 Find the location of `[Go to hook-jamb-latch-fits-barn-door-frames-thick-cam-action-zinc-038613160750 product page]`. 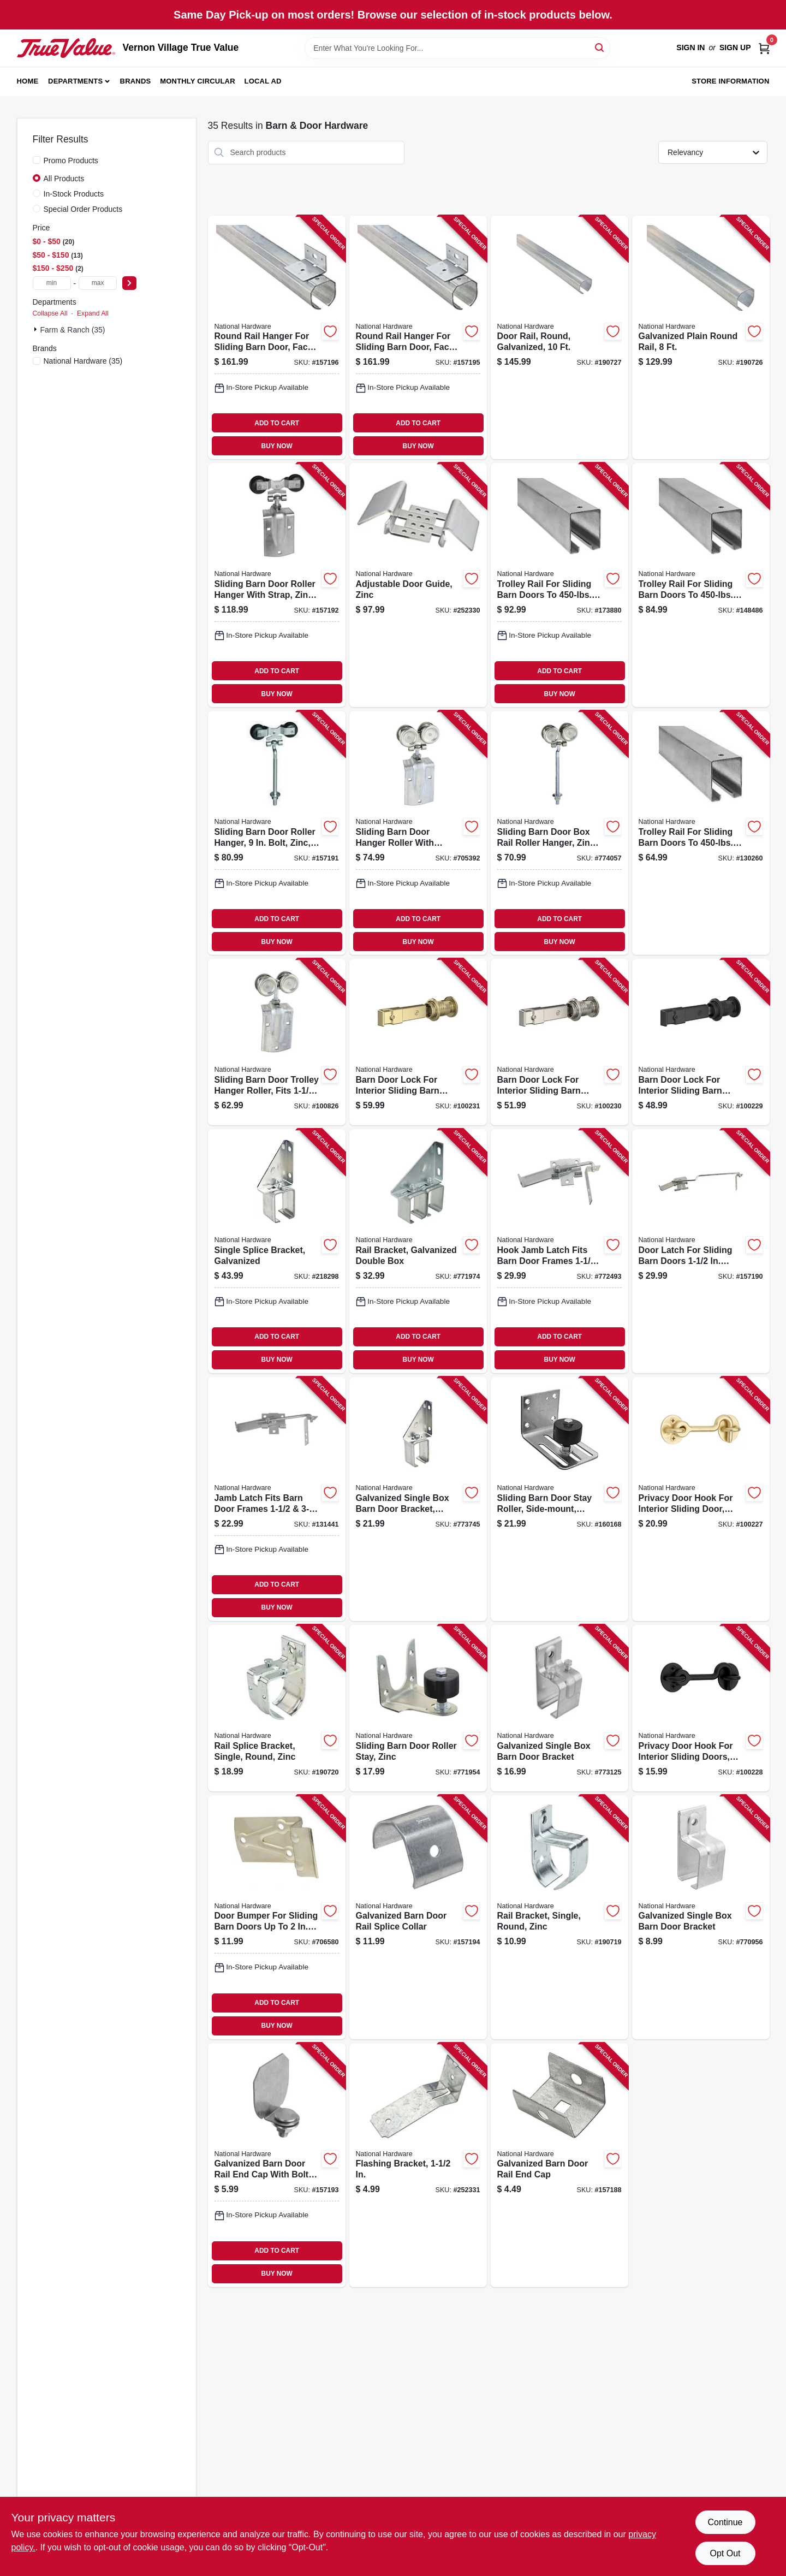

[Go to hook-jamb-latch-fits-barn-door-frames-thick-cam-action-zinc-038613160750 product page] is located at coordinates (559, 1251).